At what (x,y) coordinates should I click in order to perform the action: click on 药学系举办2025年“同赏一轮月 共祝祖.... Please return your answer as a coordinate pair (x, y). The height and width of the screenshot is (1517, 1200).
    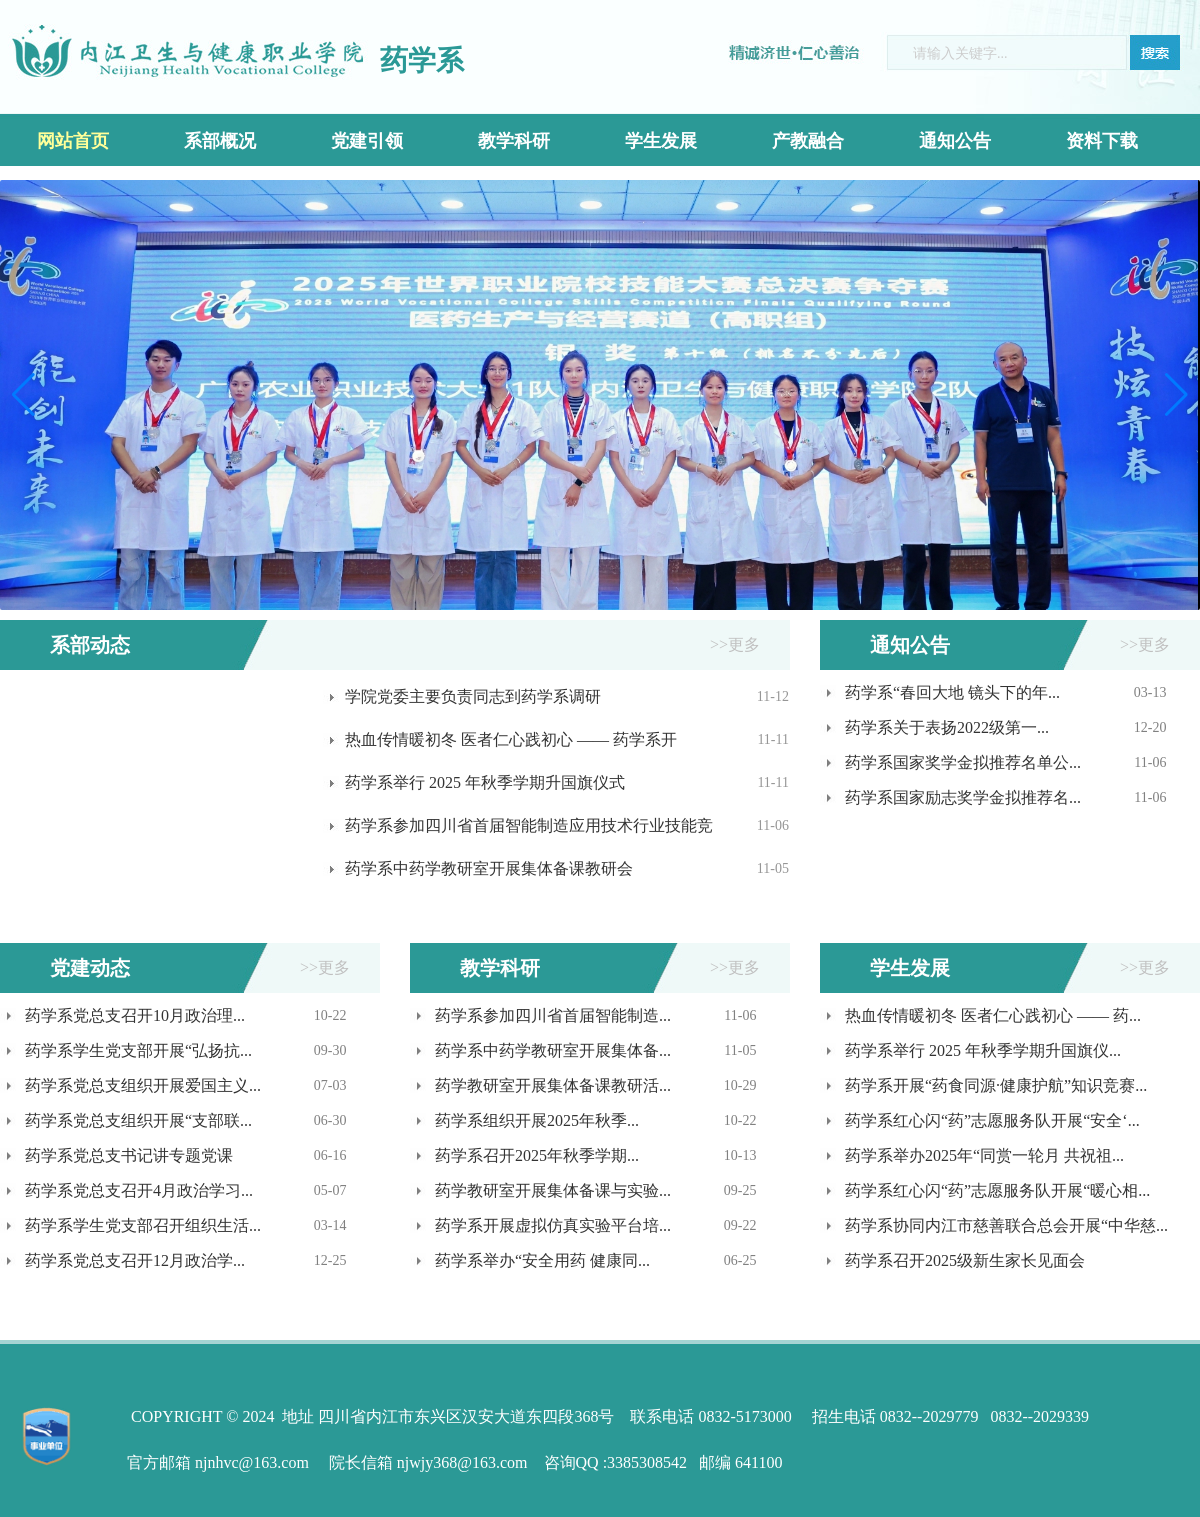
    Looking at the image, I should click on (984, 1155).